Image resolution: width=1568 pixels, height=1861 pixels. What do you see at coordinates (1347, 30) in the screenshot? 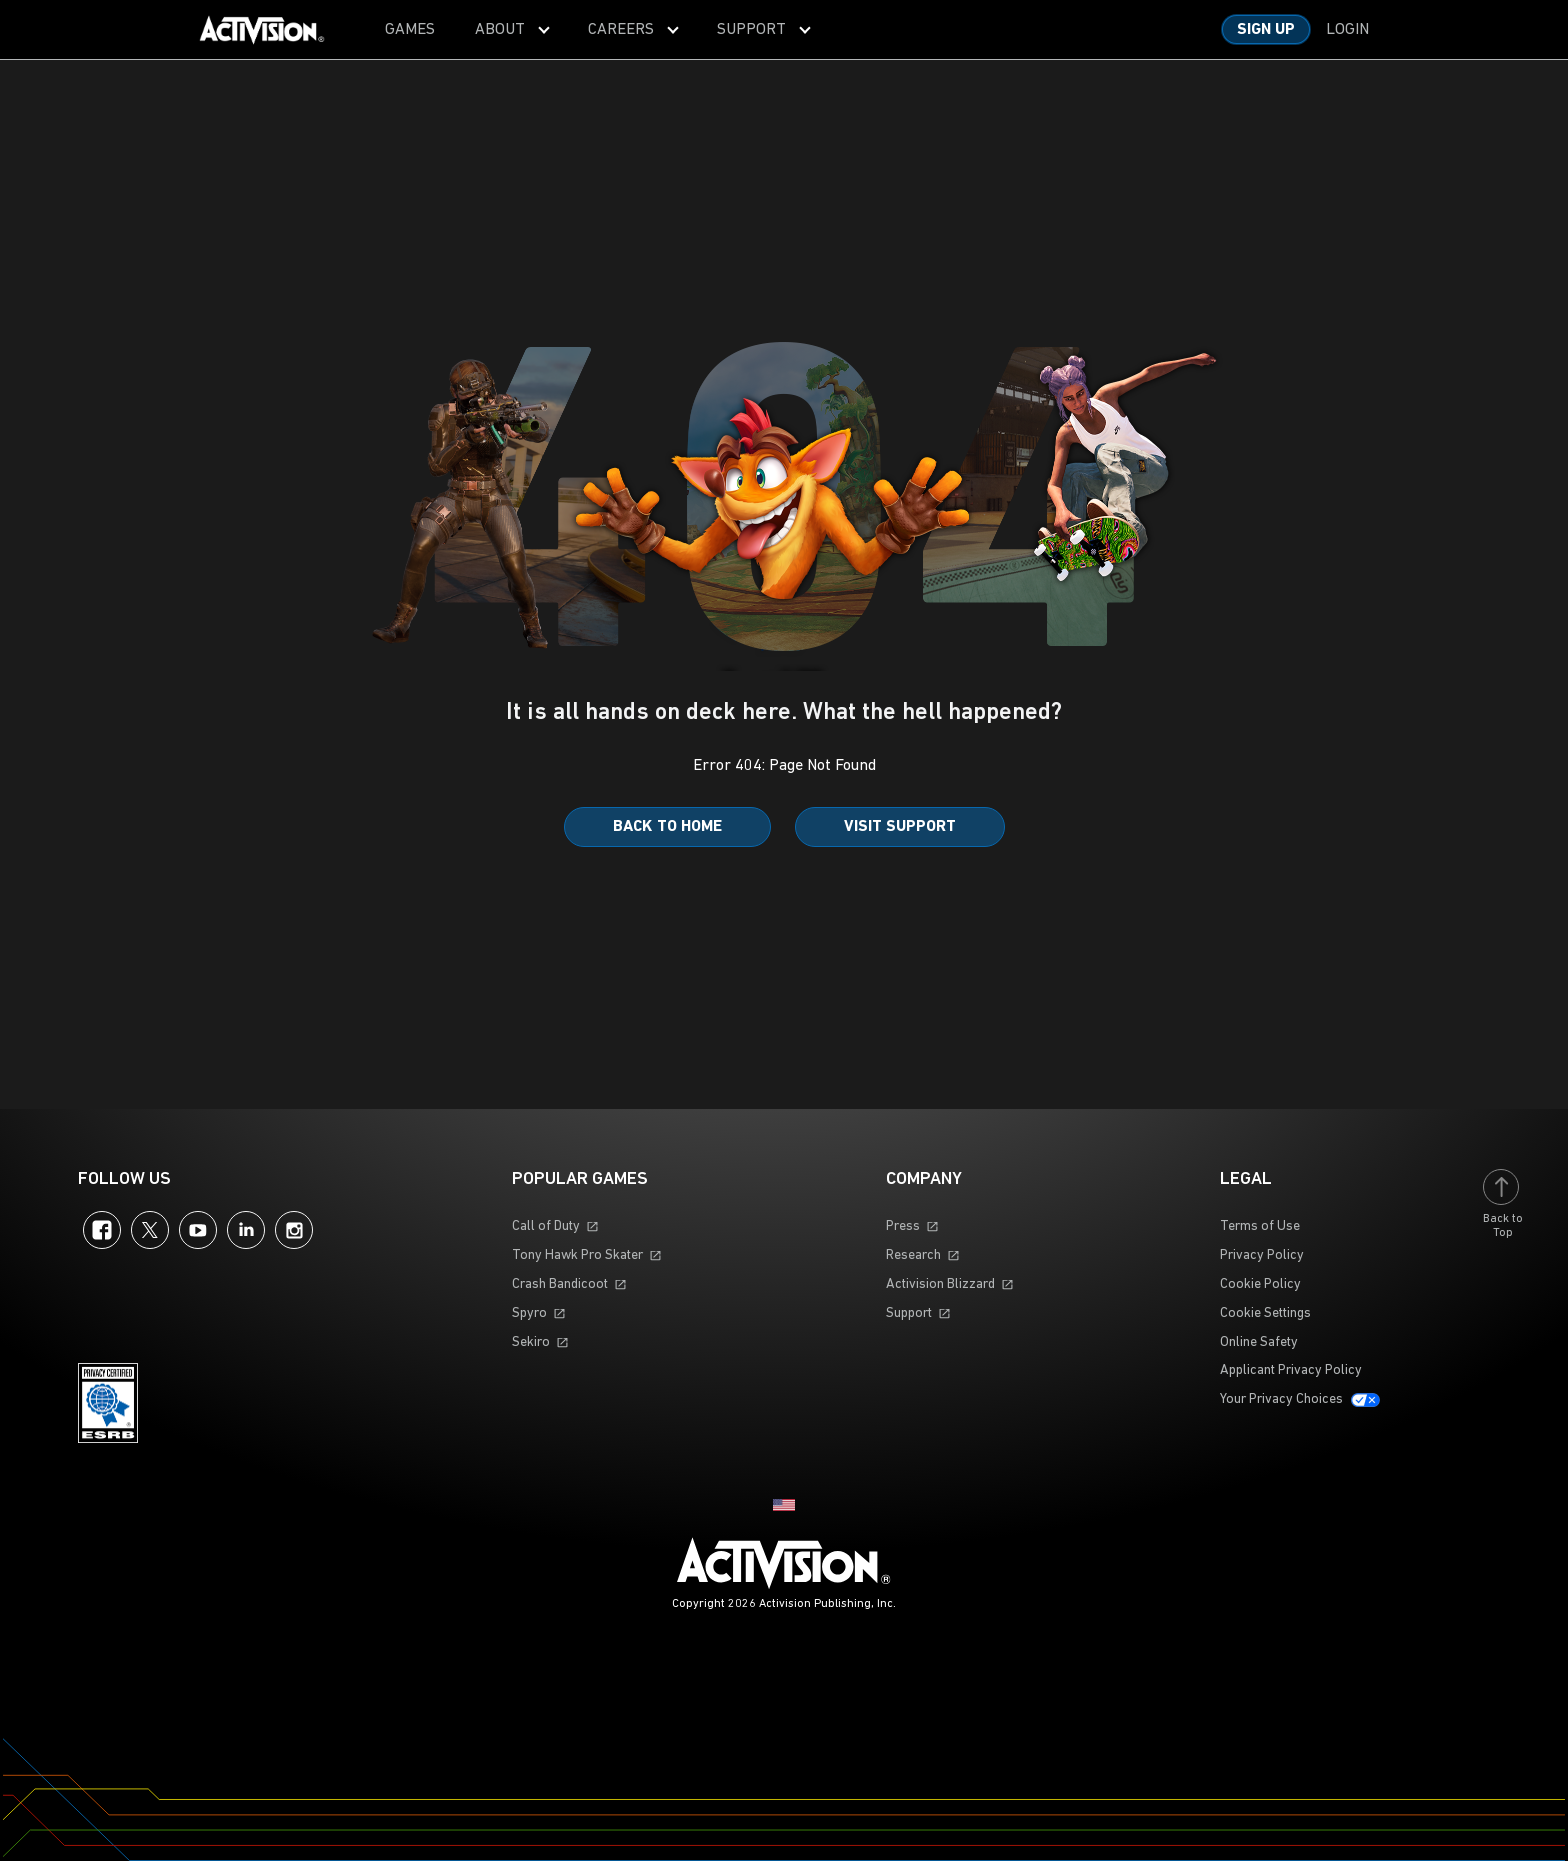
I see `Login [Log into your account]` at bounding box center [1347, 30].